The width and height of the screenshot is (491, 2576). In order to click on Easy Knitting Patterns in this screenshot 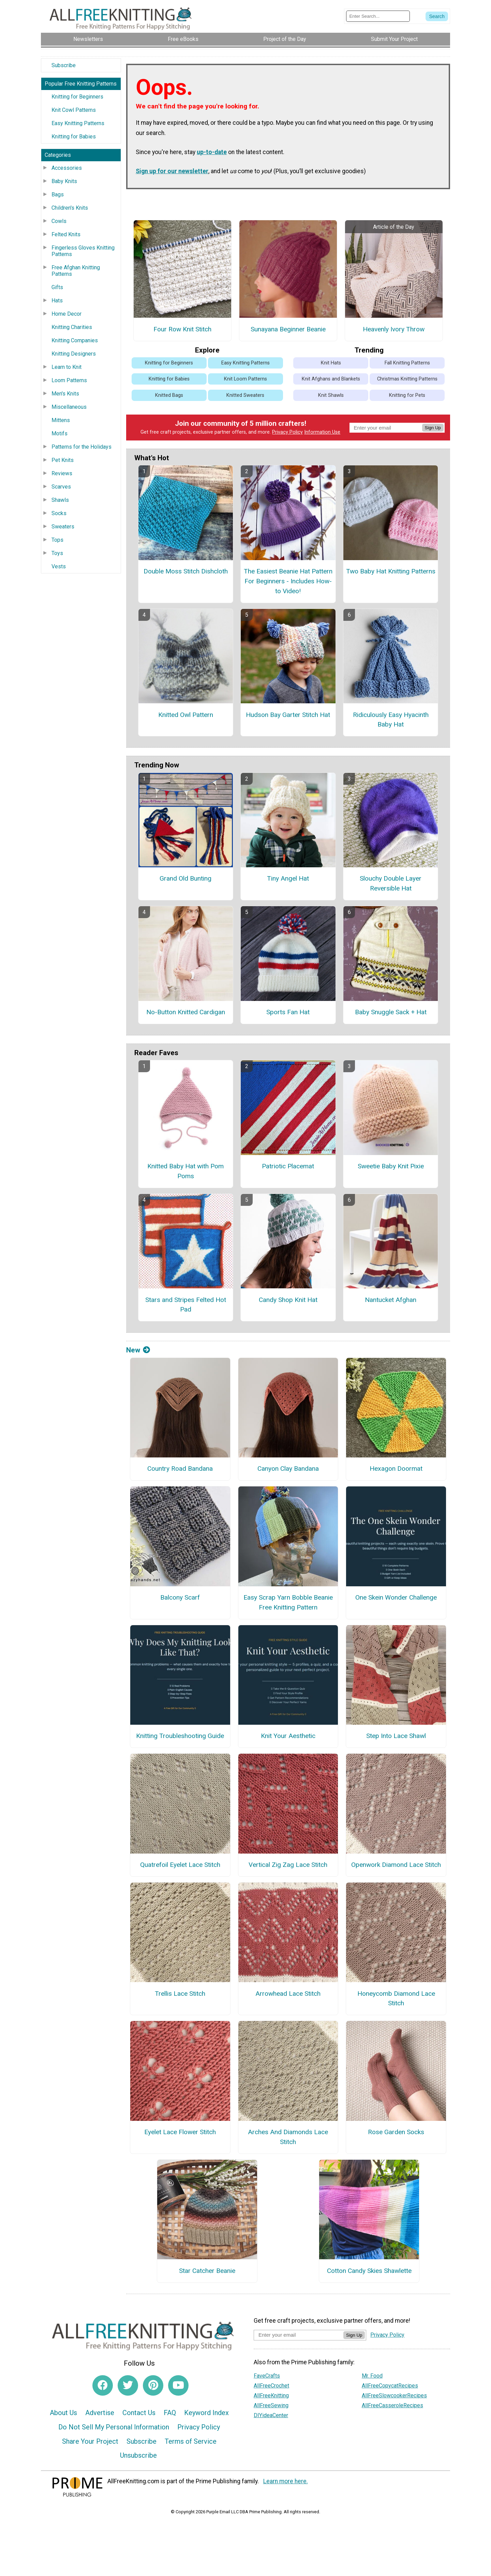, I will do `click(77, 123)`.